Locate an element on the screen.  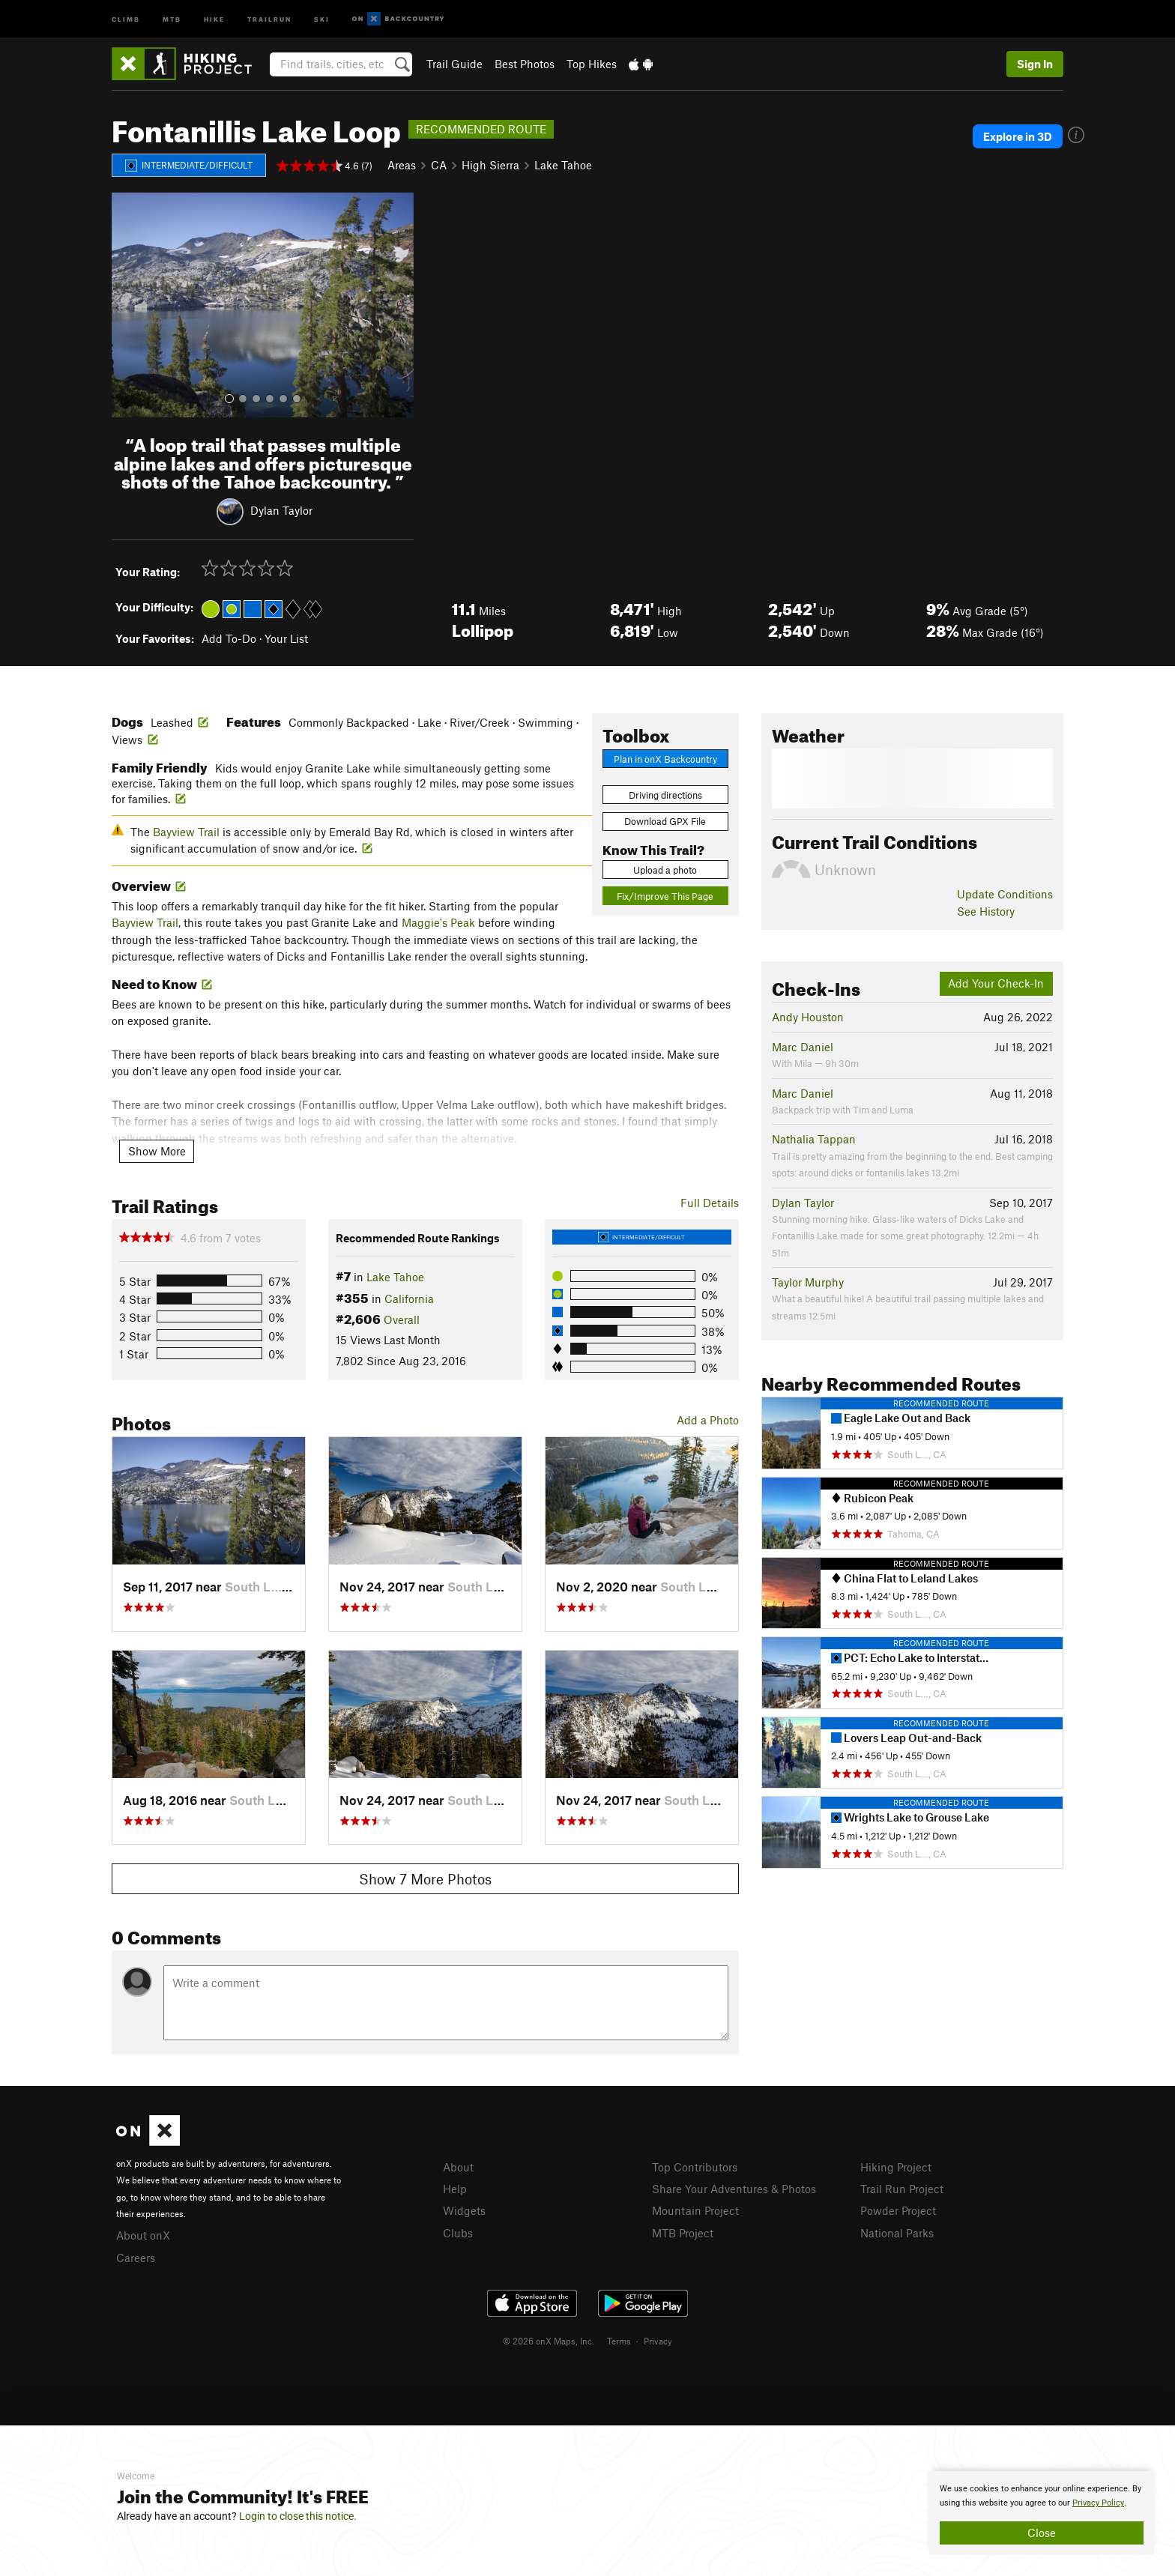
Nathalia Tappan is located at coordinates (814, 1139).